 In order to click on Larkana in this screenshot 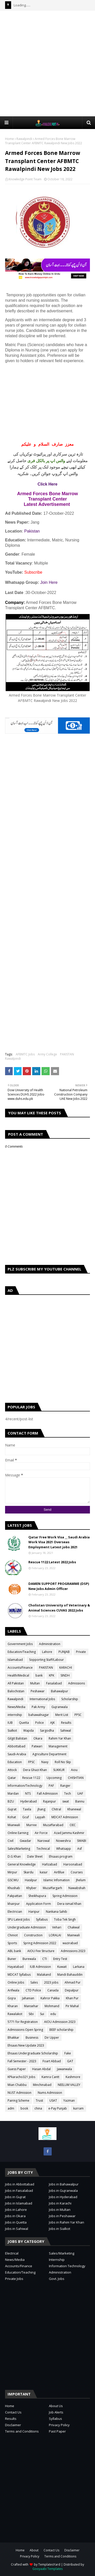, I will do `click(78, 1967)`.